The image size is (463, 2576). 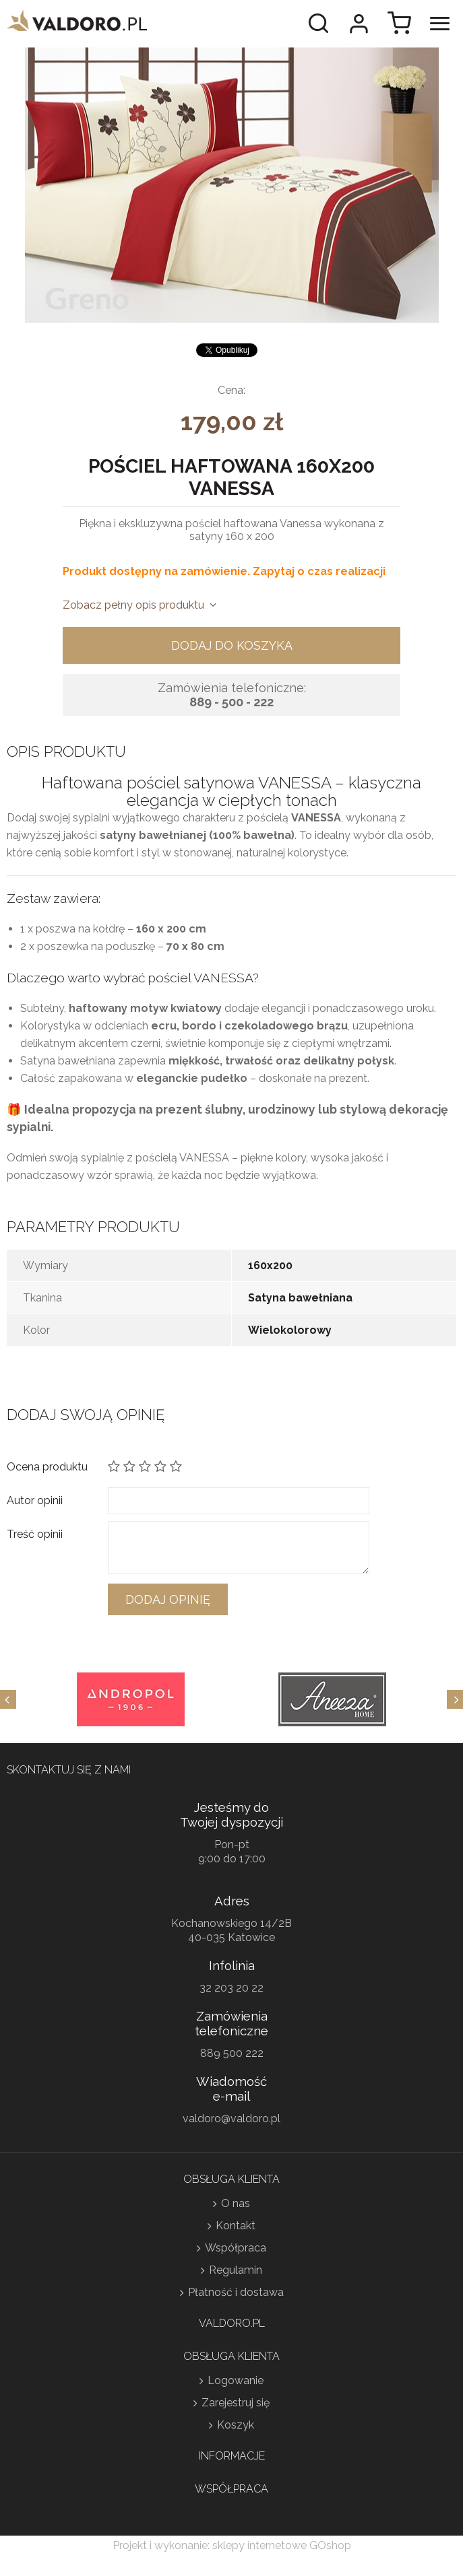 What do you see at coordinates (358, 23) in the screenshot?
I see `Moje konto` at bounding box center [358, 23].